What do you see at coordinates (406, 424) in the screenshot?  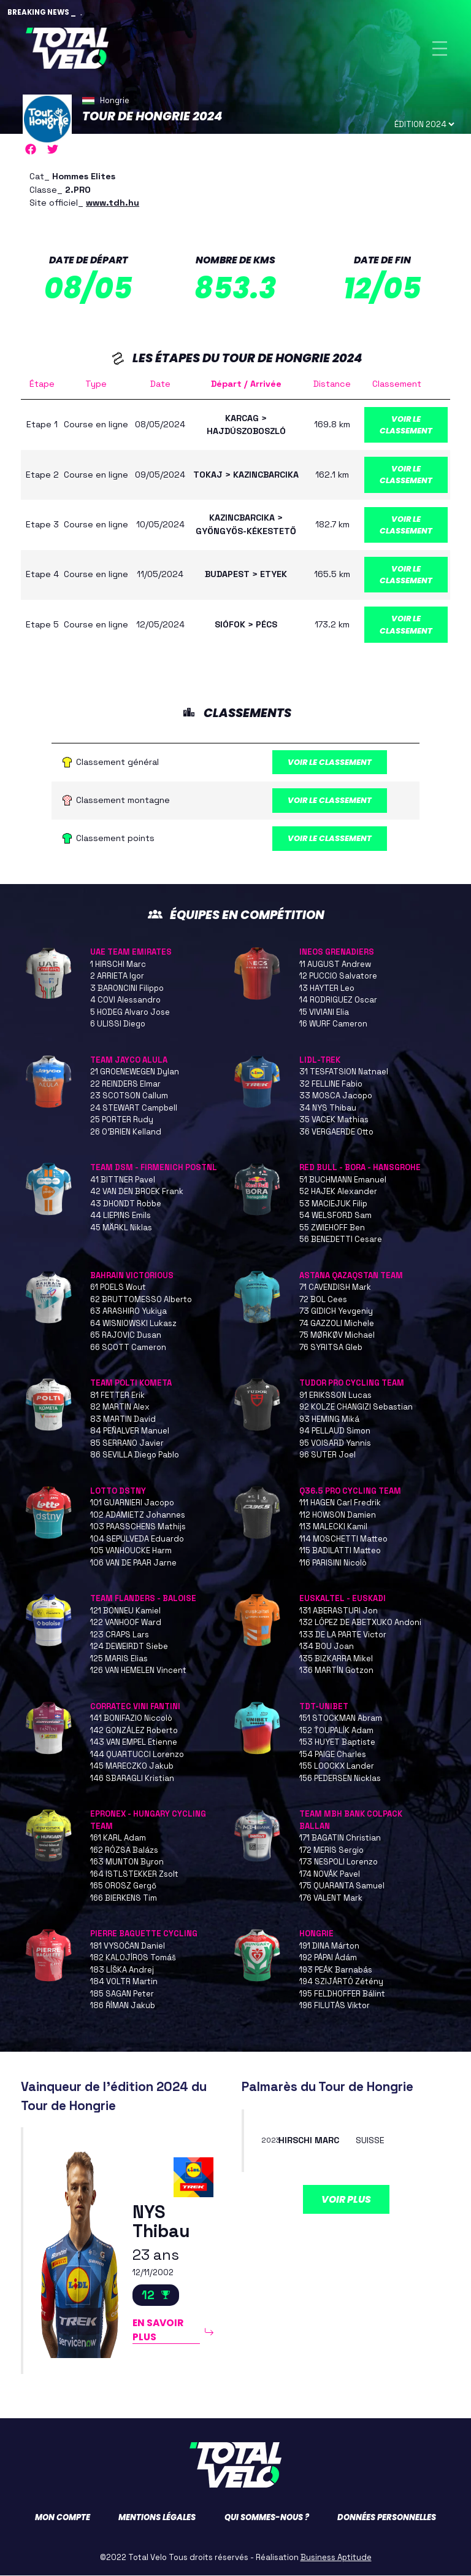 I see `Voir le classement` at bounding box center [406, 424].